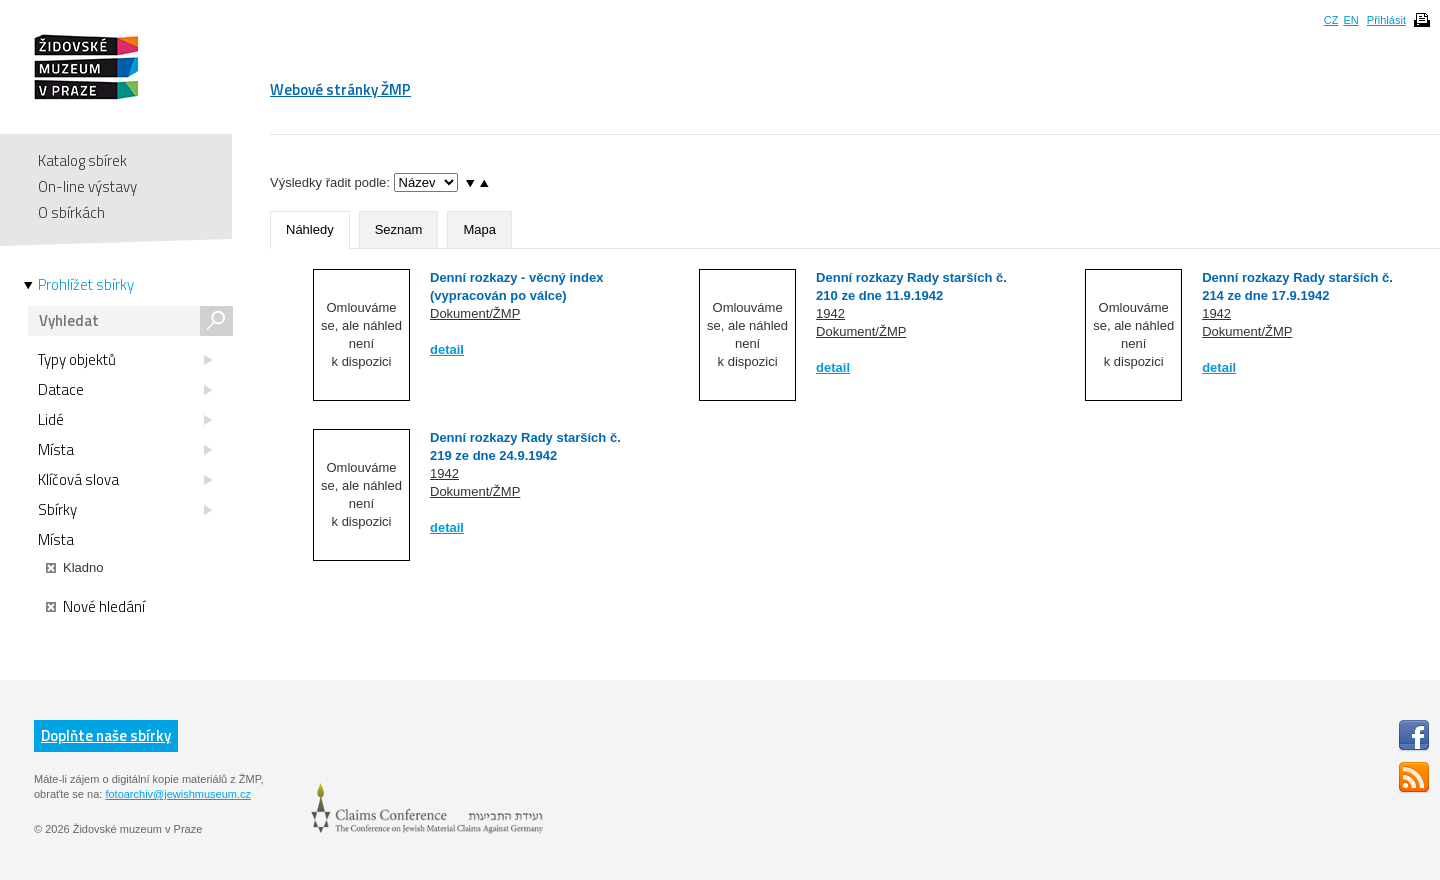 Image resolution: width=1440 pixels, height=880 pixels. What do you see at coordinates (830, 313) in the screenshot?
I see `1942` at bounding box center [830, 313].